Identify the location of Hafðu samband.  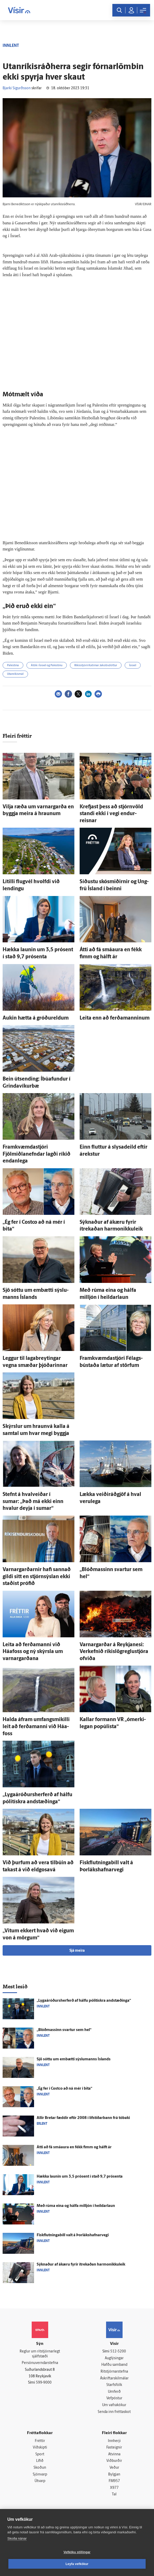
(114, 2365).